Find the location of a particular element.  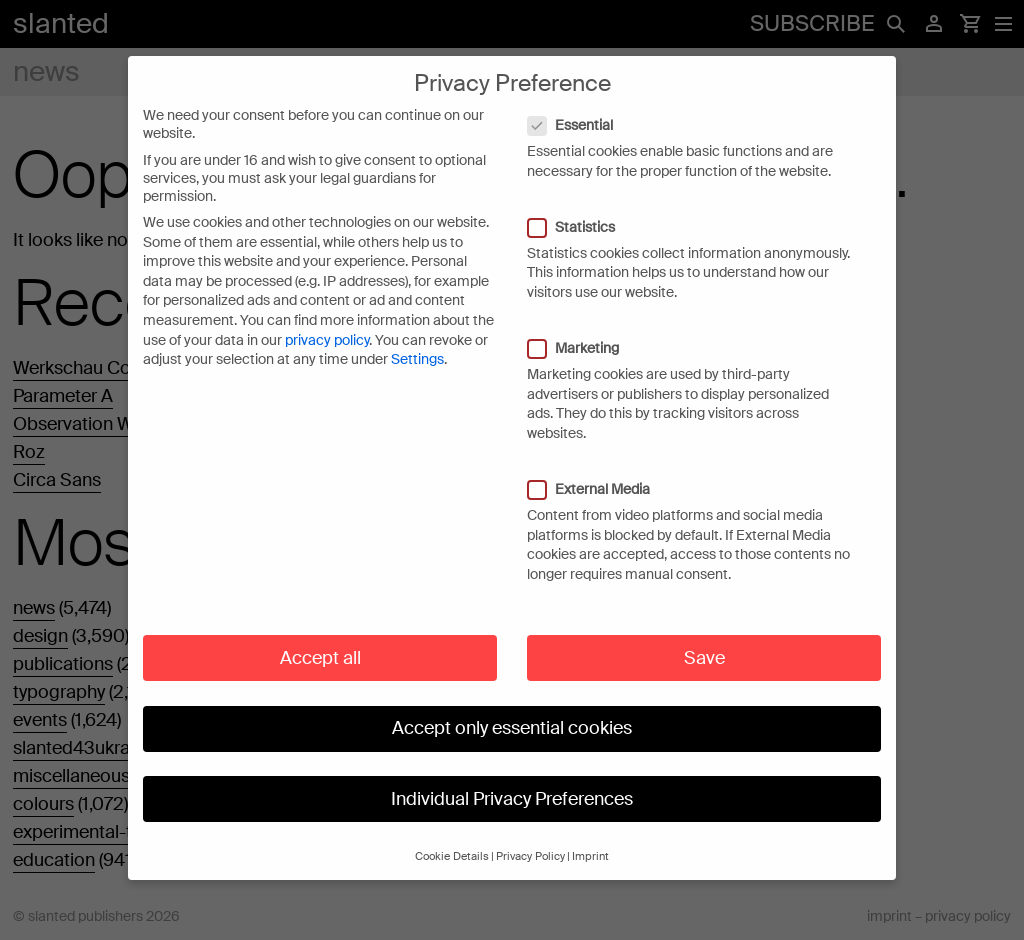

Save [button] is located at coordinates (704, 636).